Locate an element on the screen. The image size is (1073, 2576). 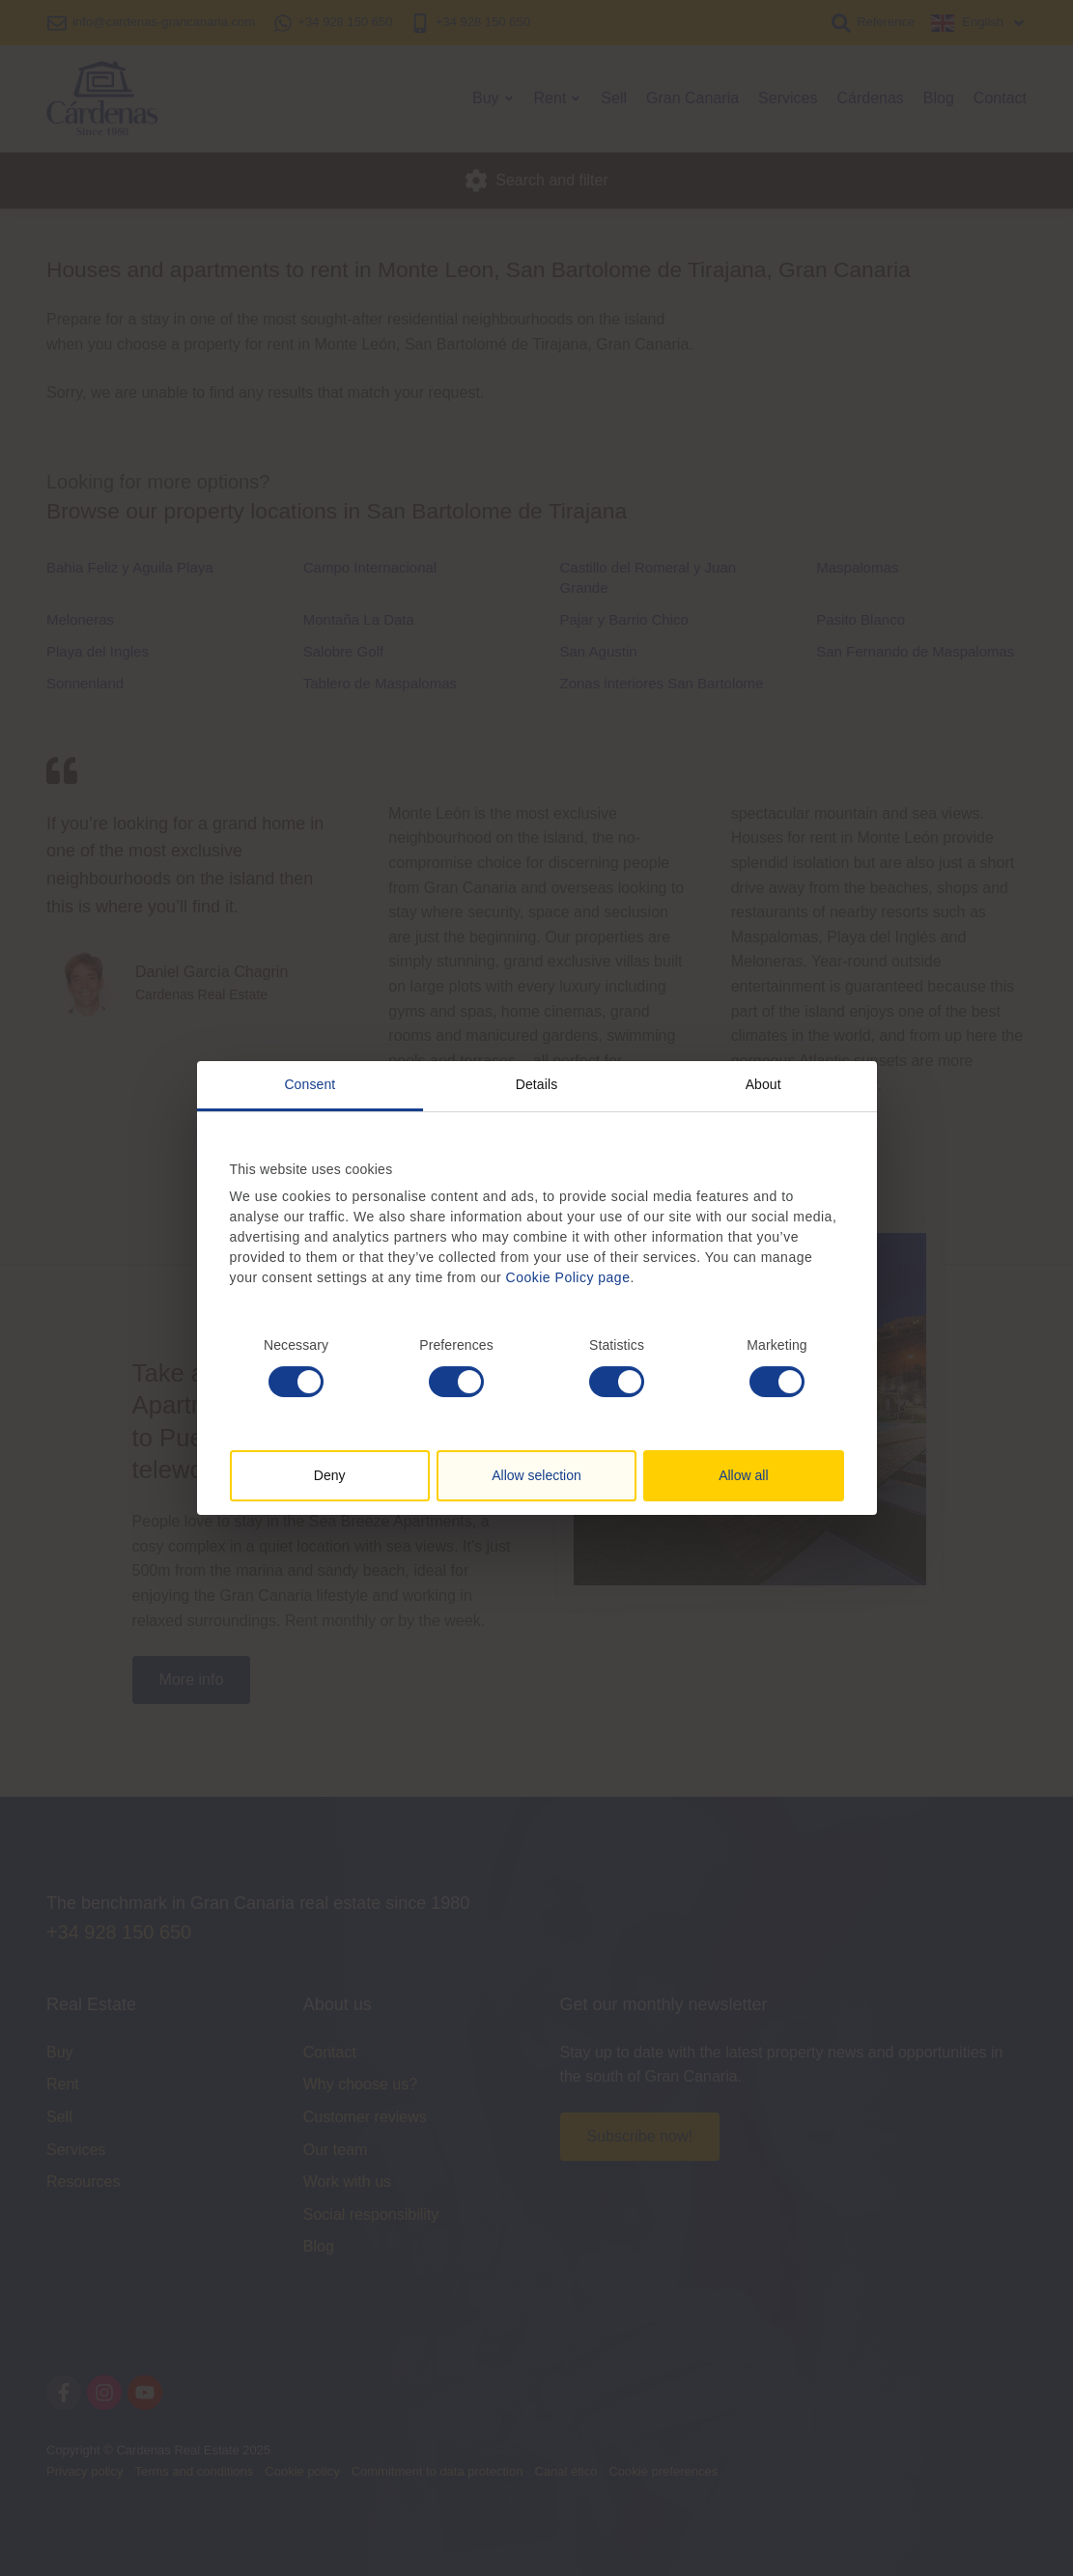
About [tab] is located at coordinates (763, 1084).